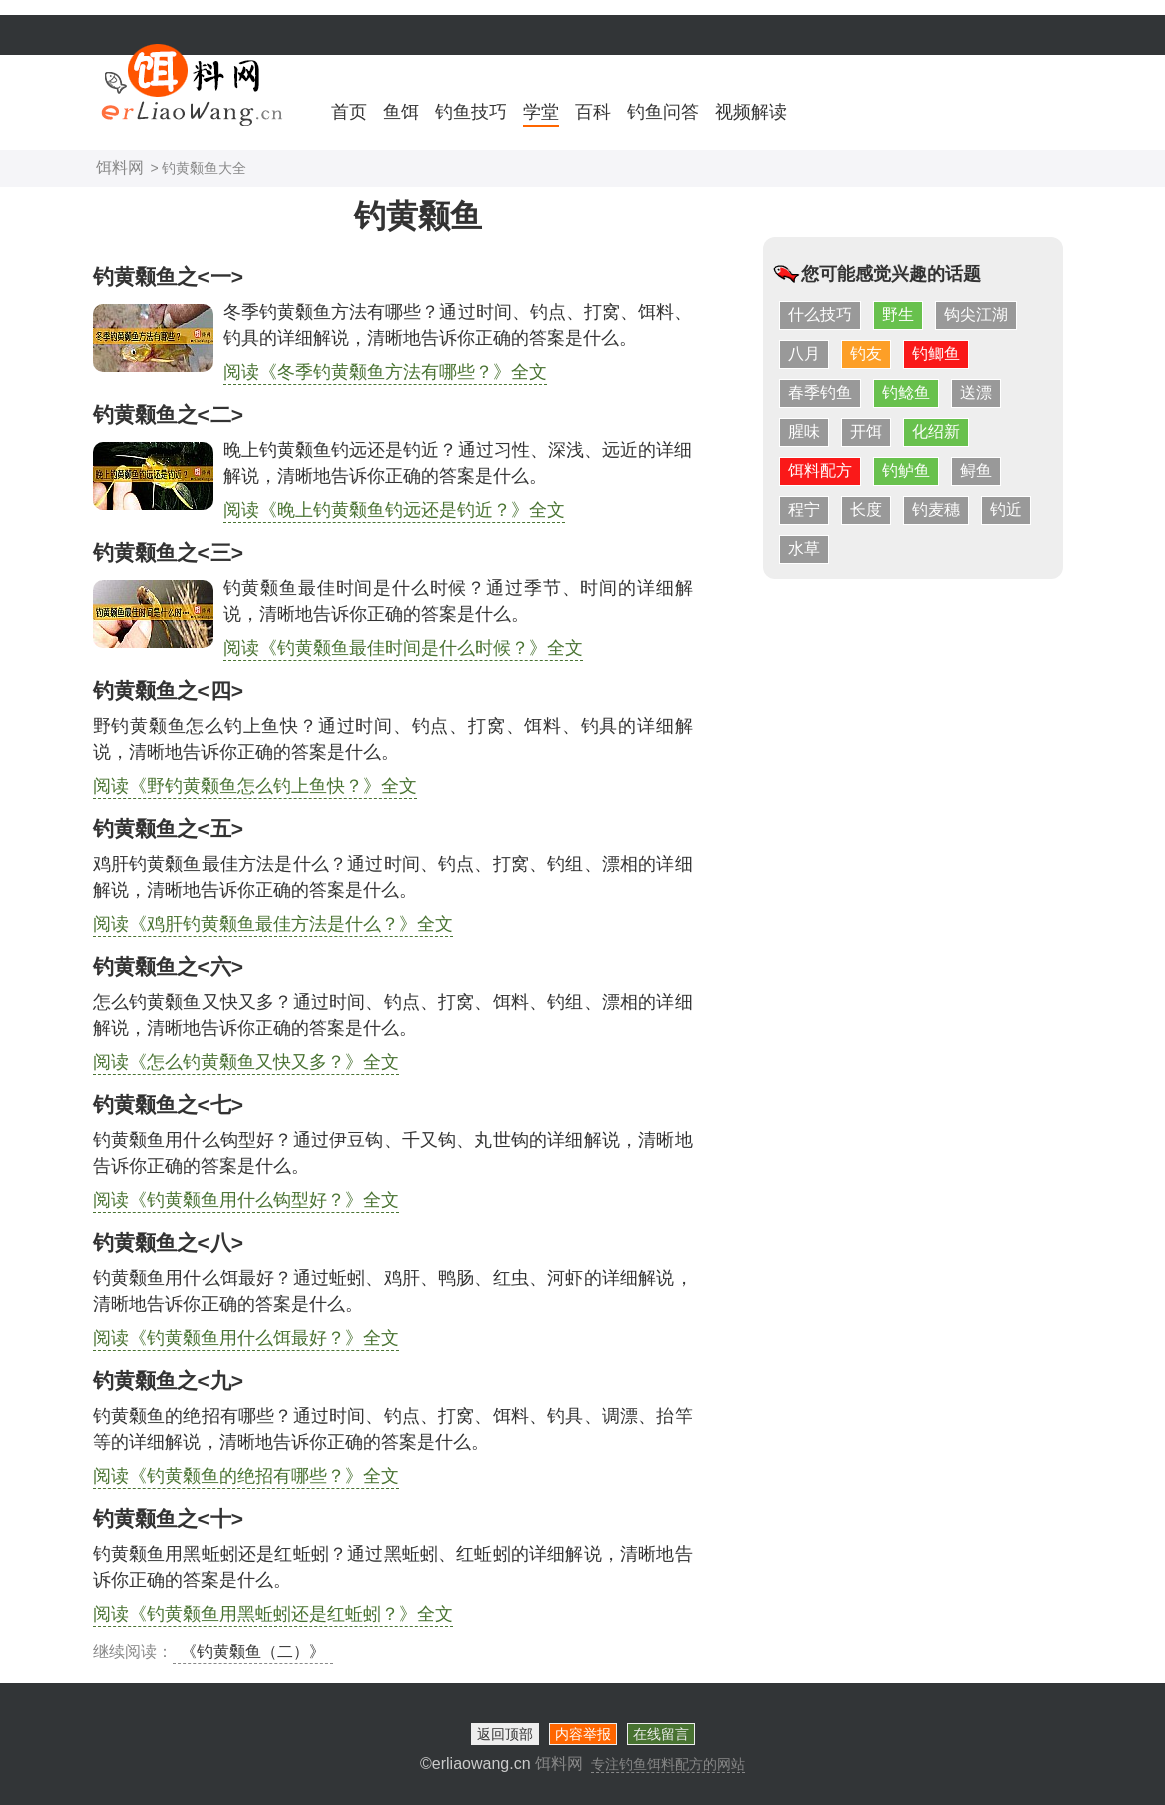  I want to click on 返回顶部, so click(505, 1734).